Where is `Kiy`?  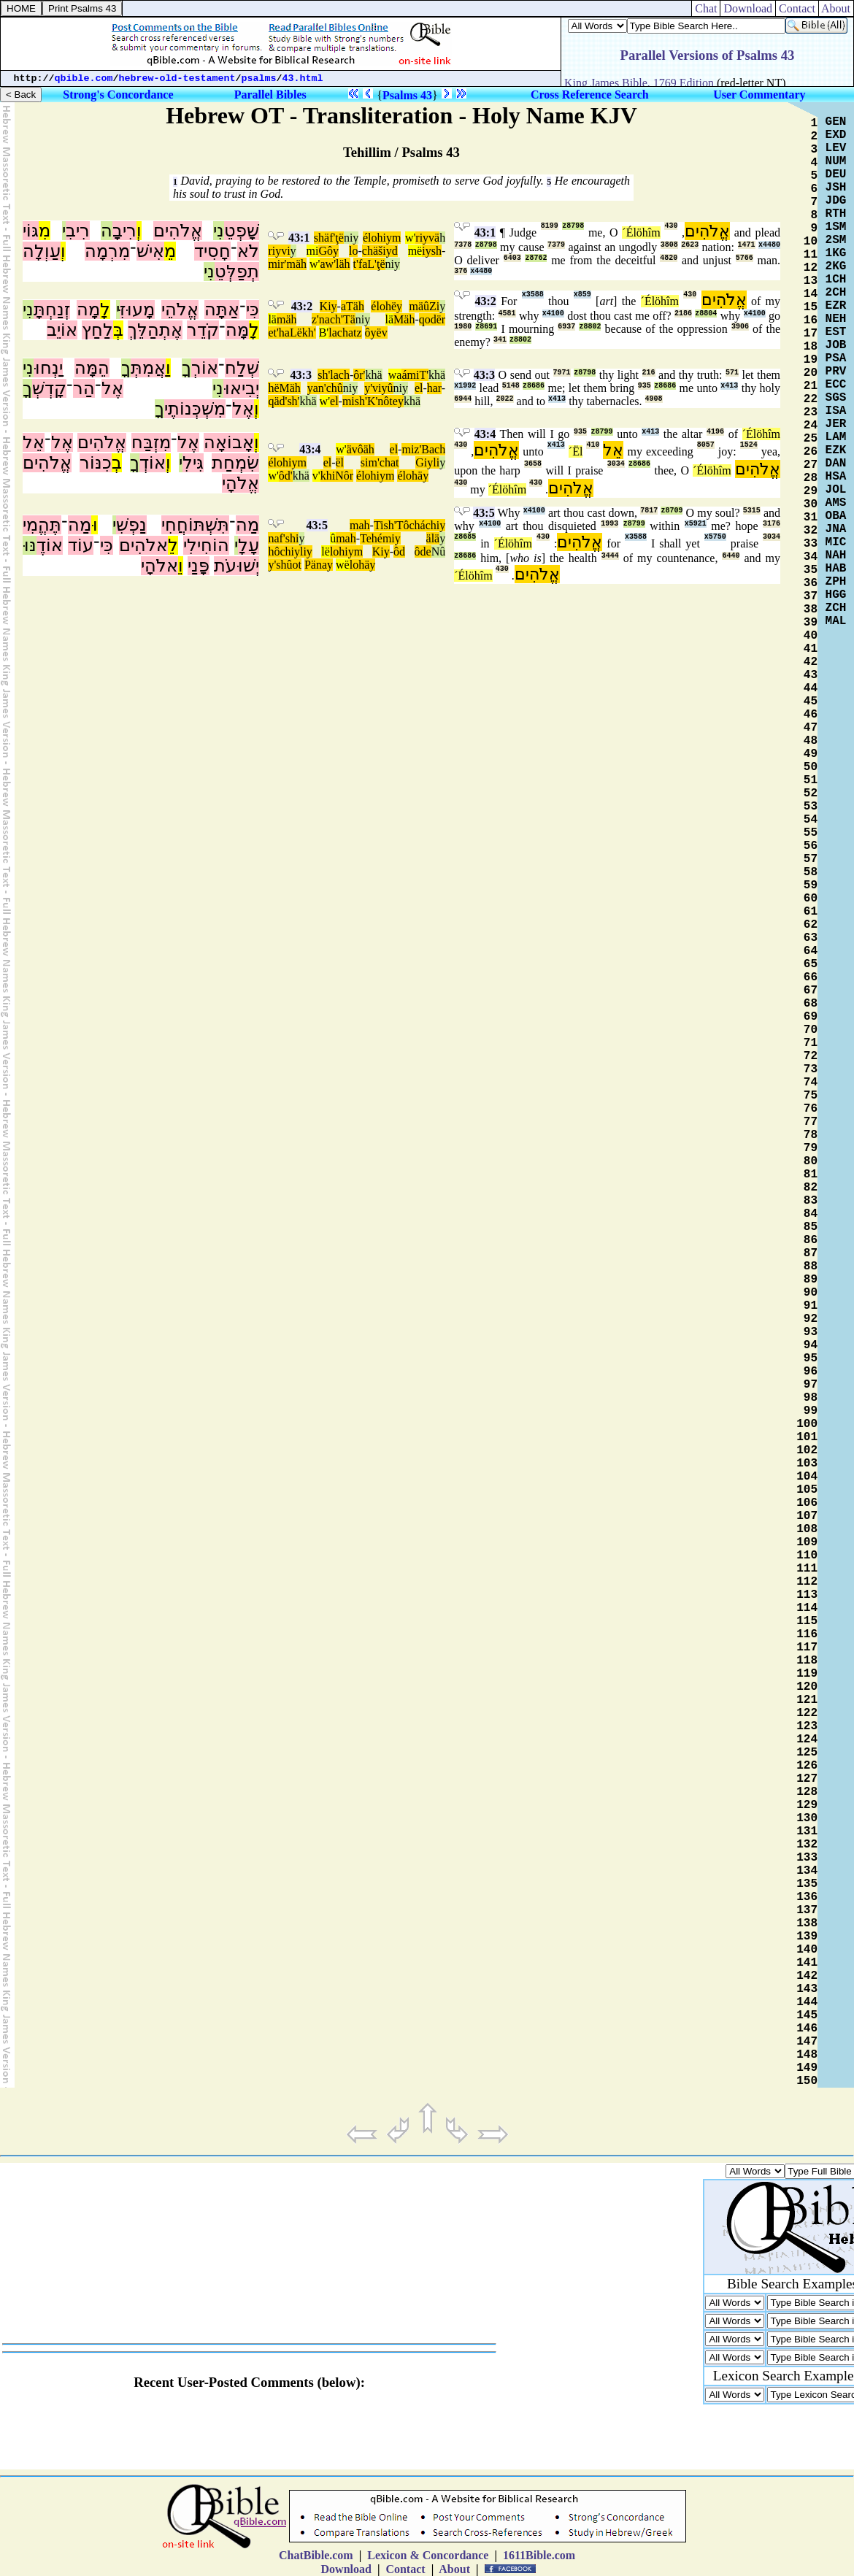 Kiy is located at coordinates (328, 306).